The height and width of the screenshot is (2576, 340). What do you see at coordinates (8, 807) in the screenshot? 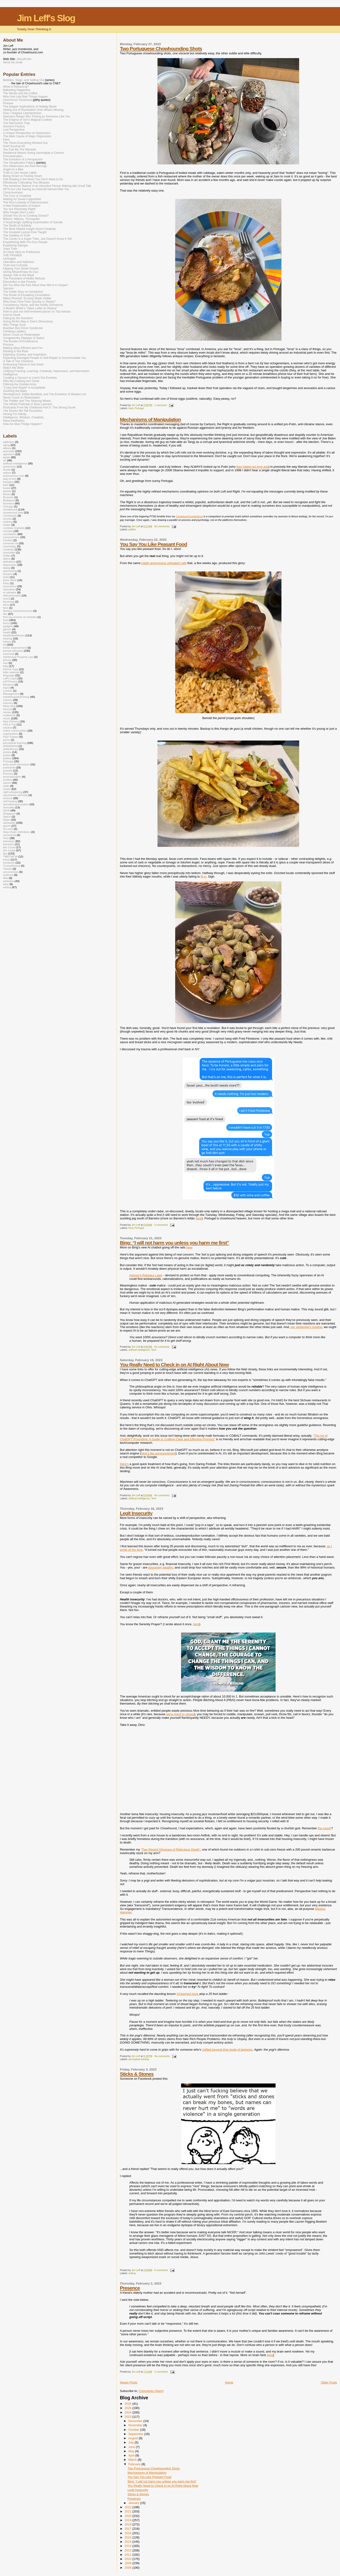
I see `Sexuality` at bounding box center [8, 807].